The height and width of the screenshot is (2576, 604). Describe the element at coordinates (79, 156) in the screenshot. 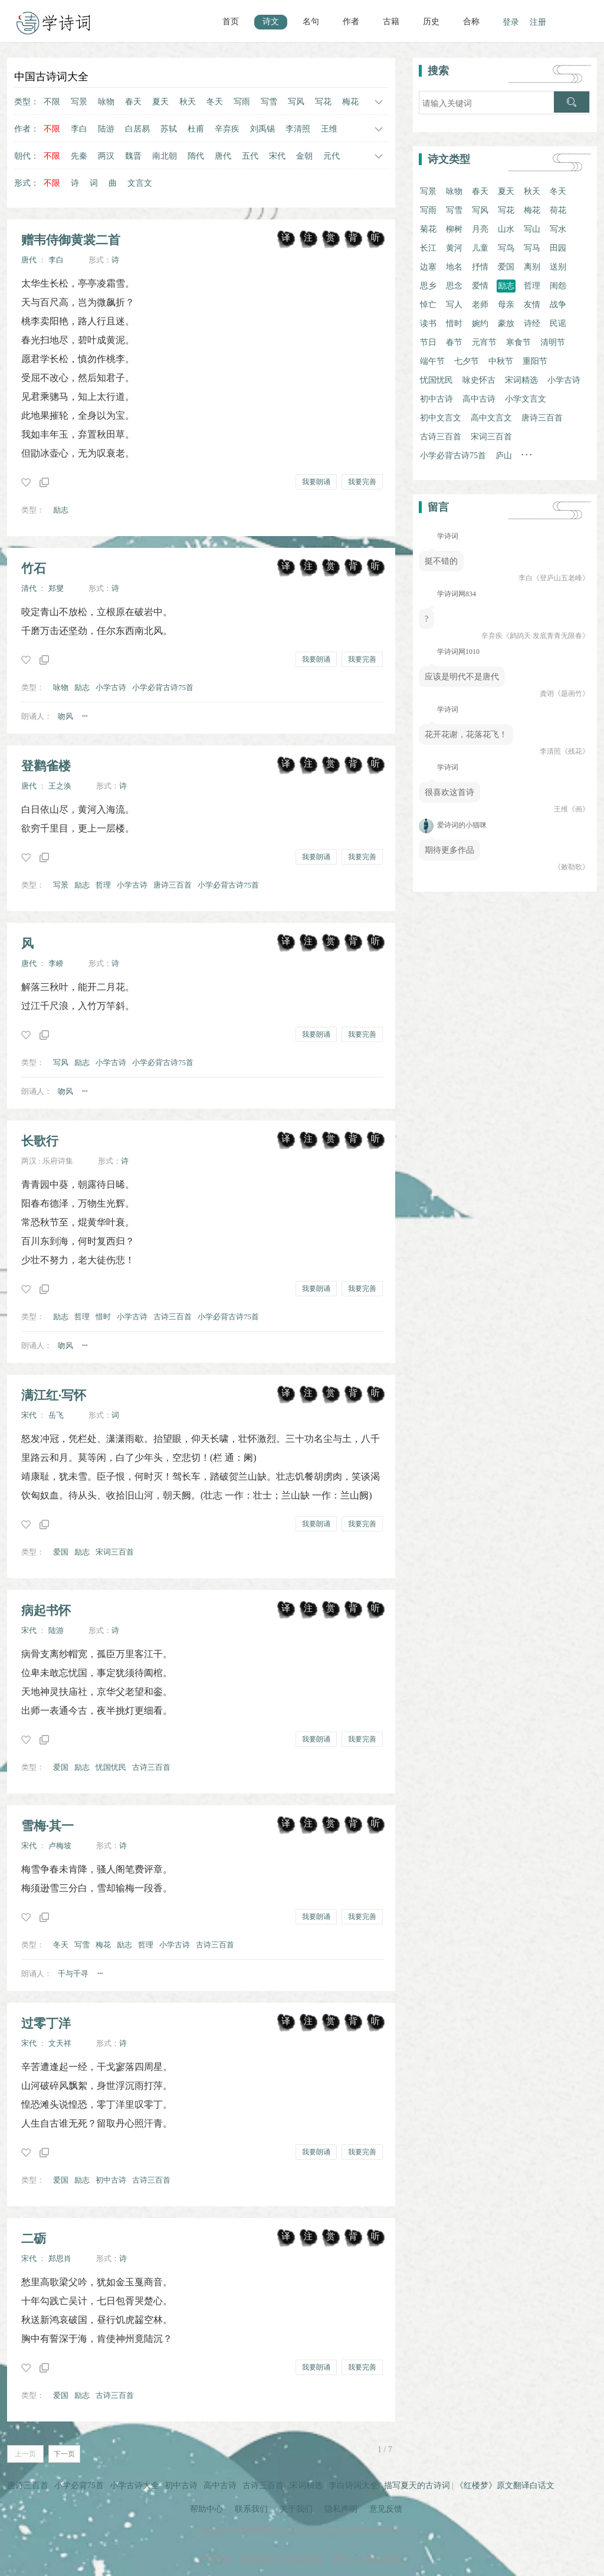

I see `先秦` at that location.